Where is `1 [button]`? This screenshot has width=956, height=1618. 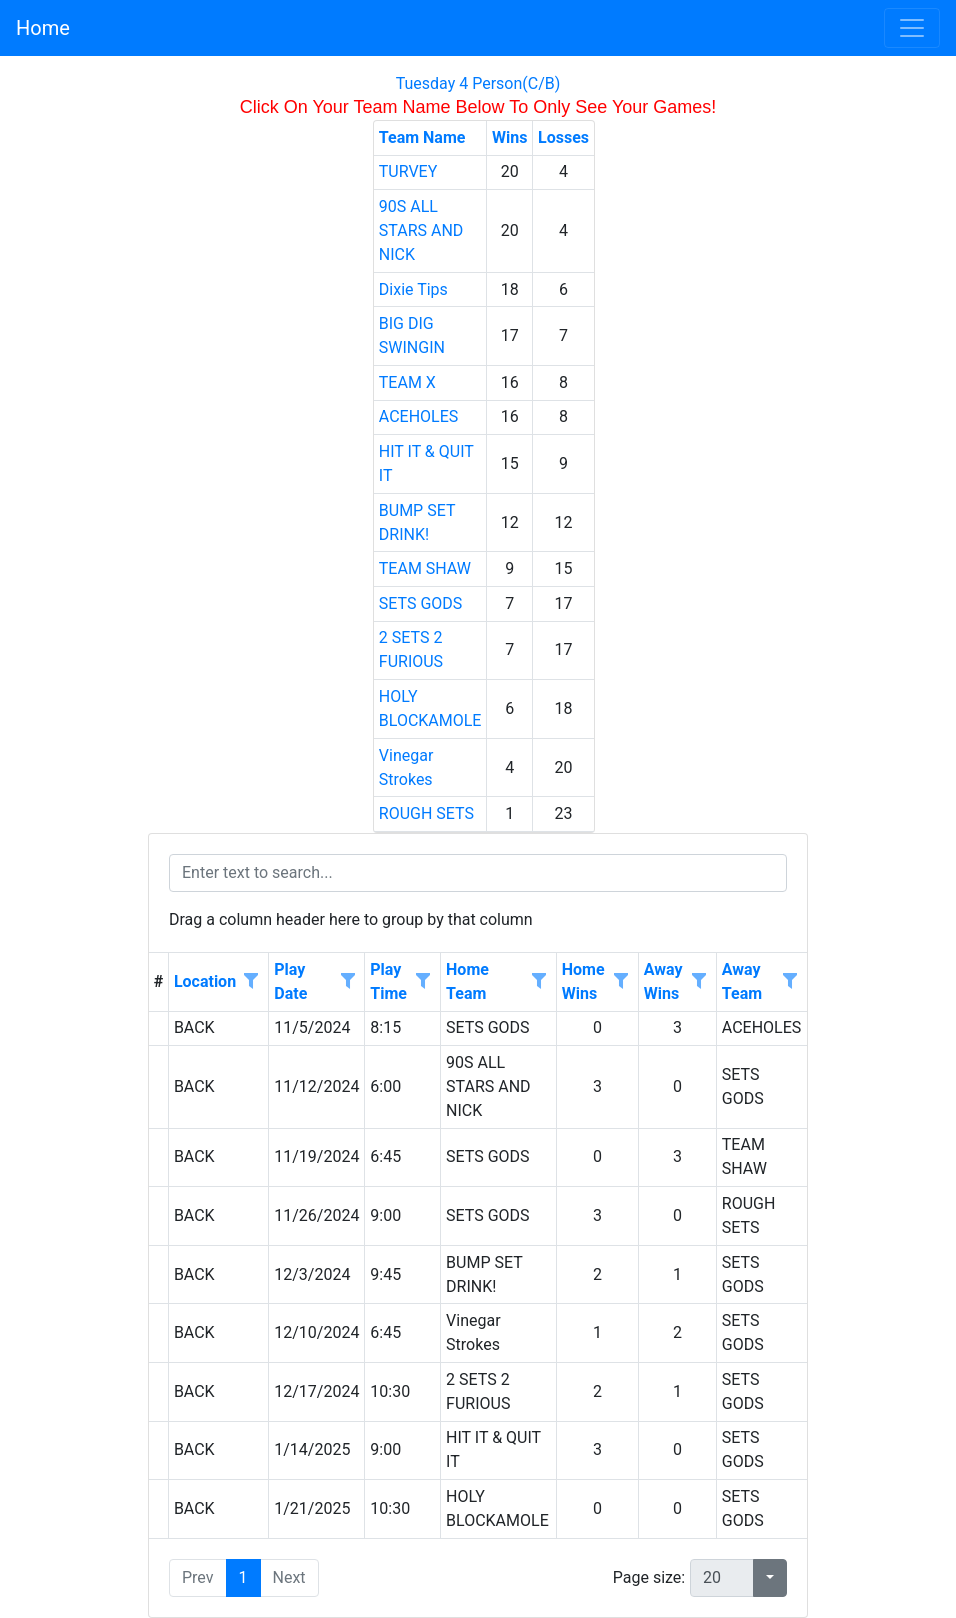 1 [button] is located at coordinates (243, 1577).